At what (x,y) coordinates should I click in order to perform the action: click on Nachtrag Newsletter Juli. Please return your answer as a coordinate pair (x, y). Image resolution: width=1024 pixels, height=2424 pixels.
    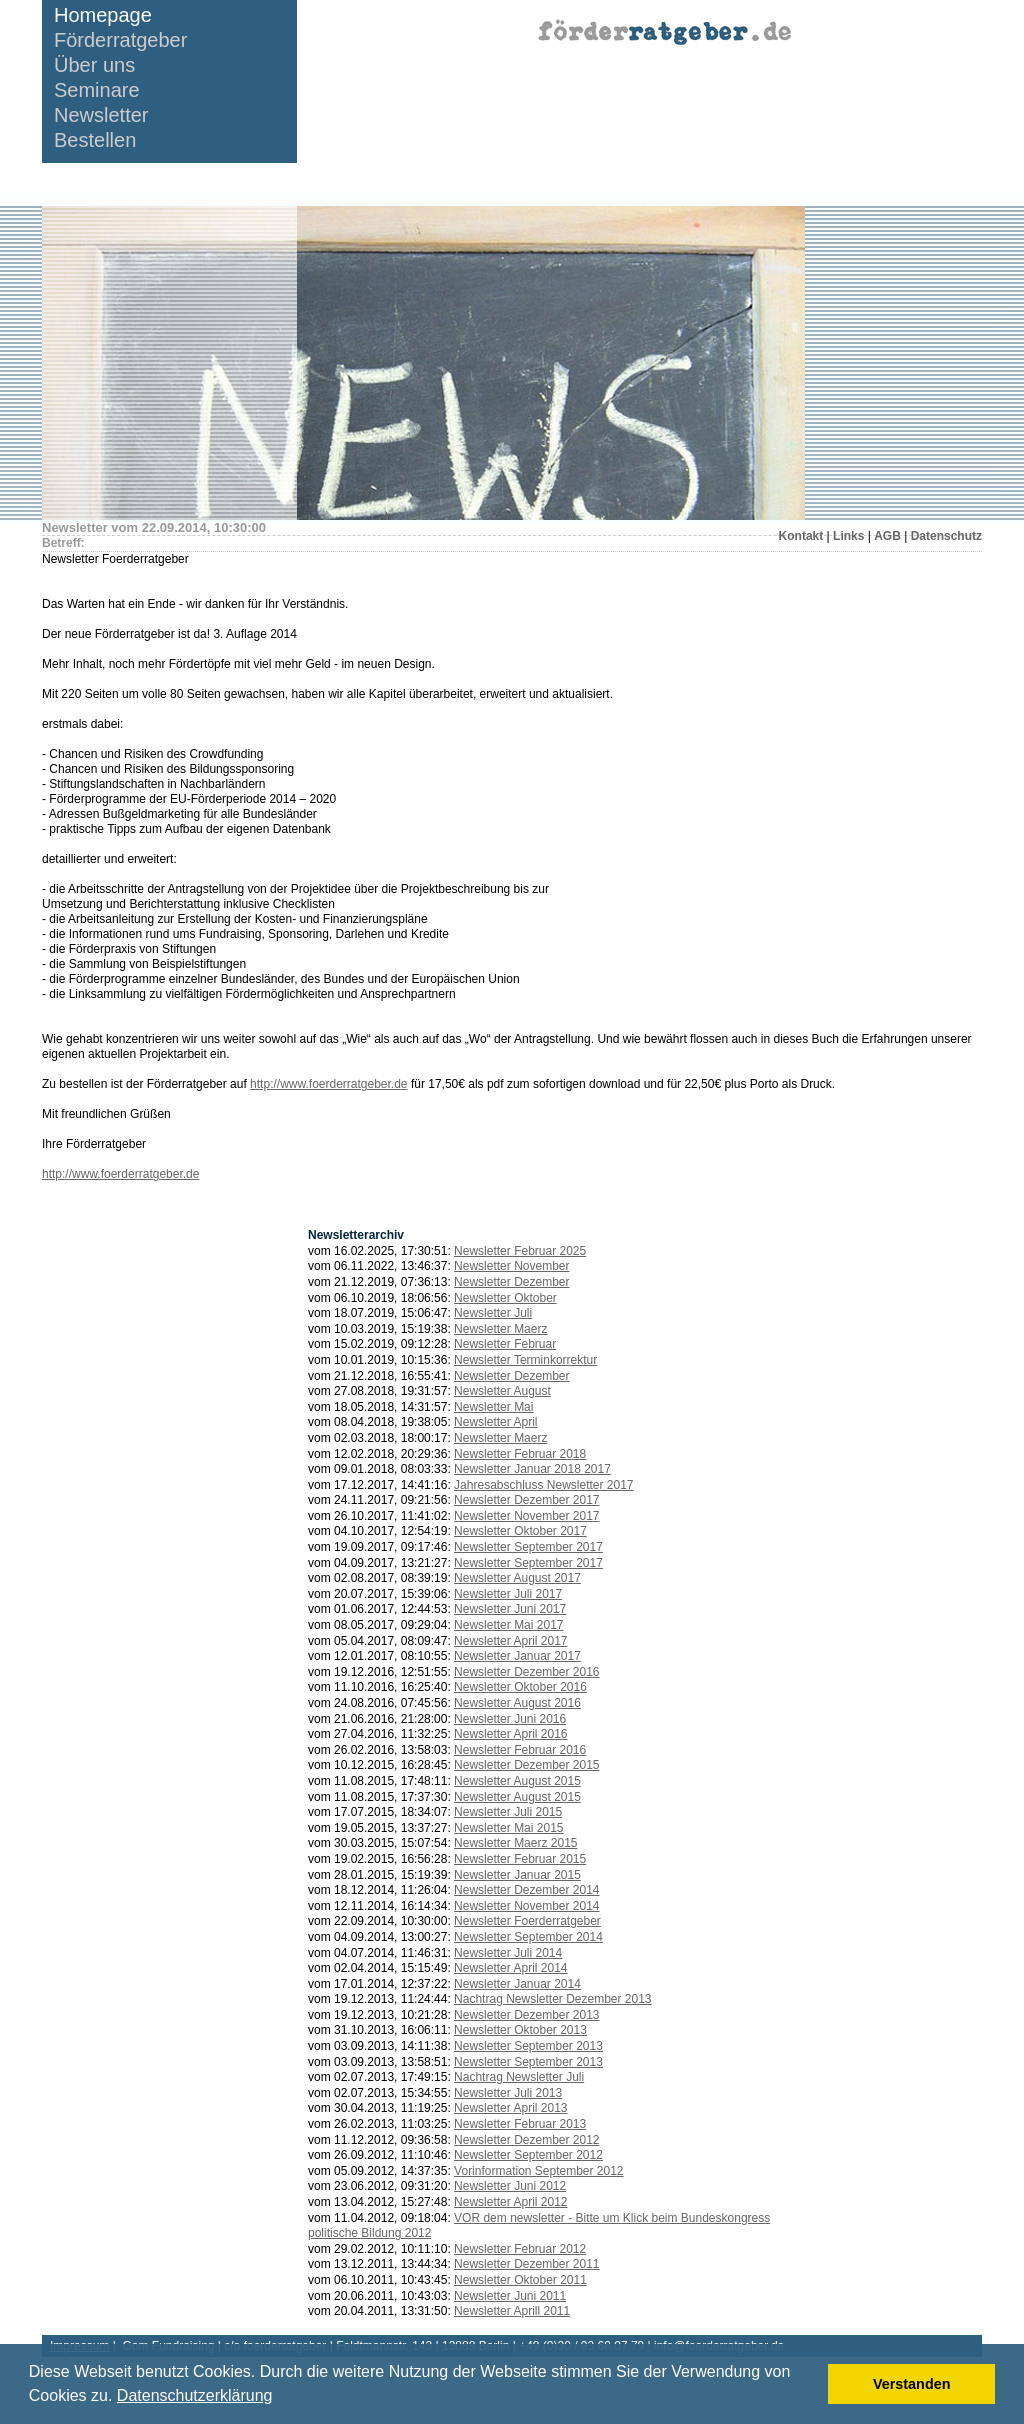
    Looking at the image, I should click on (519, 2077).